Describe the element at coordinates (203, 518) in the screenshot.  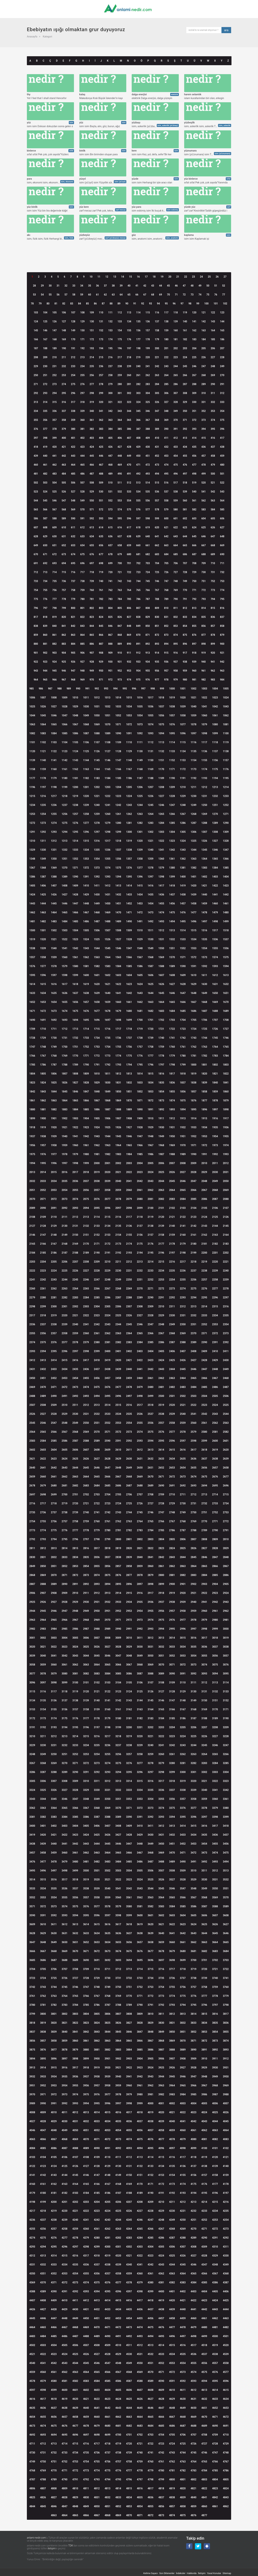
I see `604` at that location.